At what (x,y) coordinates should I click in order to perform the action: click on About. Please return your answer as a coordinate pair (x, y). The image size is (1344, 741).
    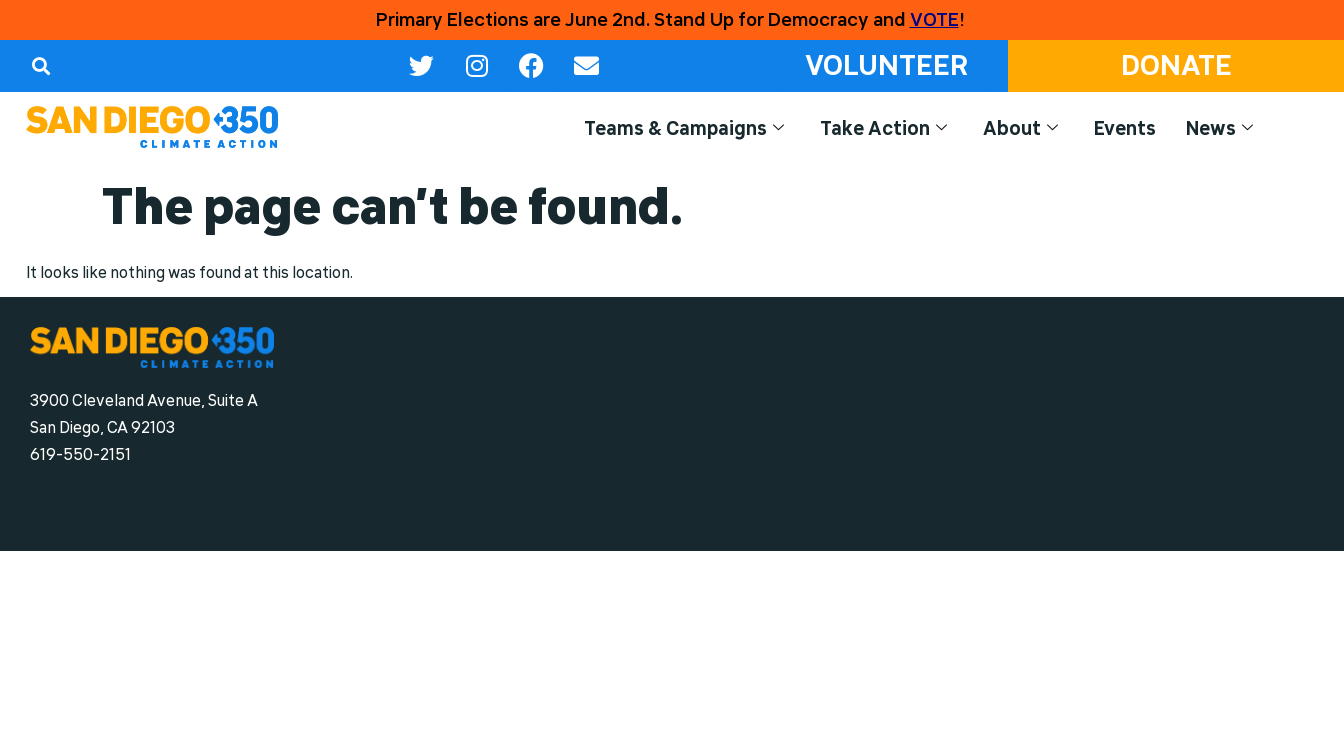
    Looking at the image, I should click on (1020, 129).